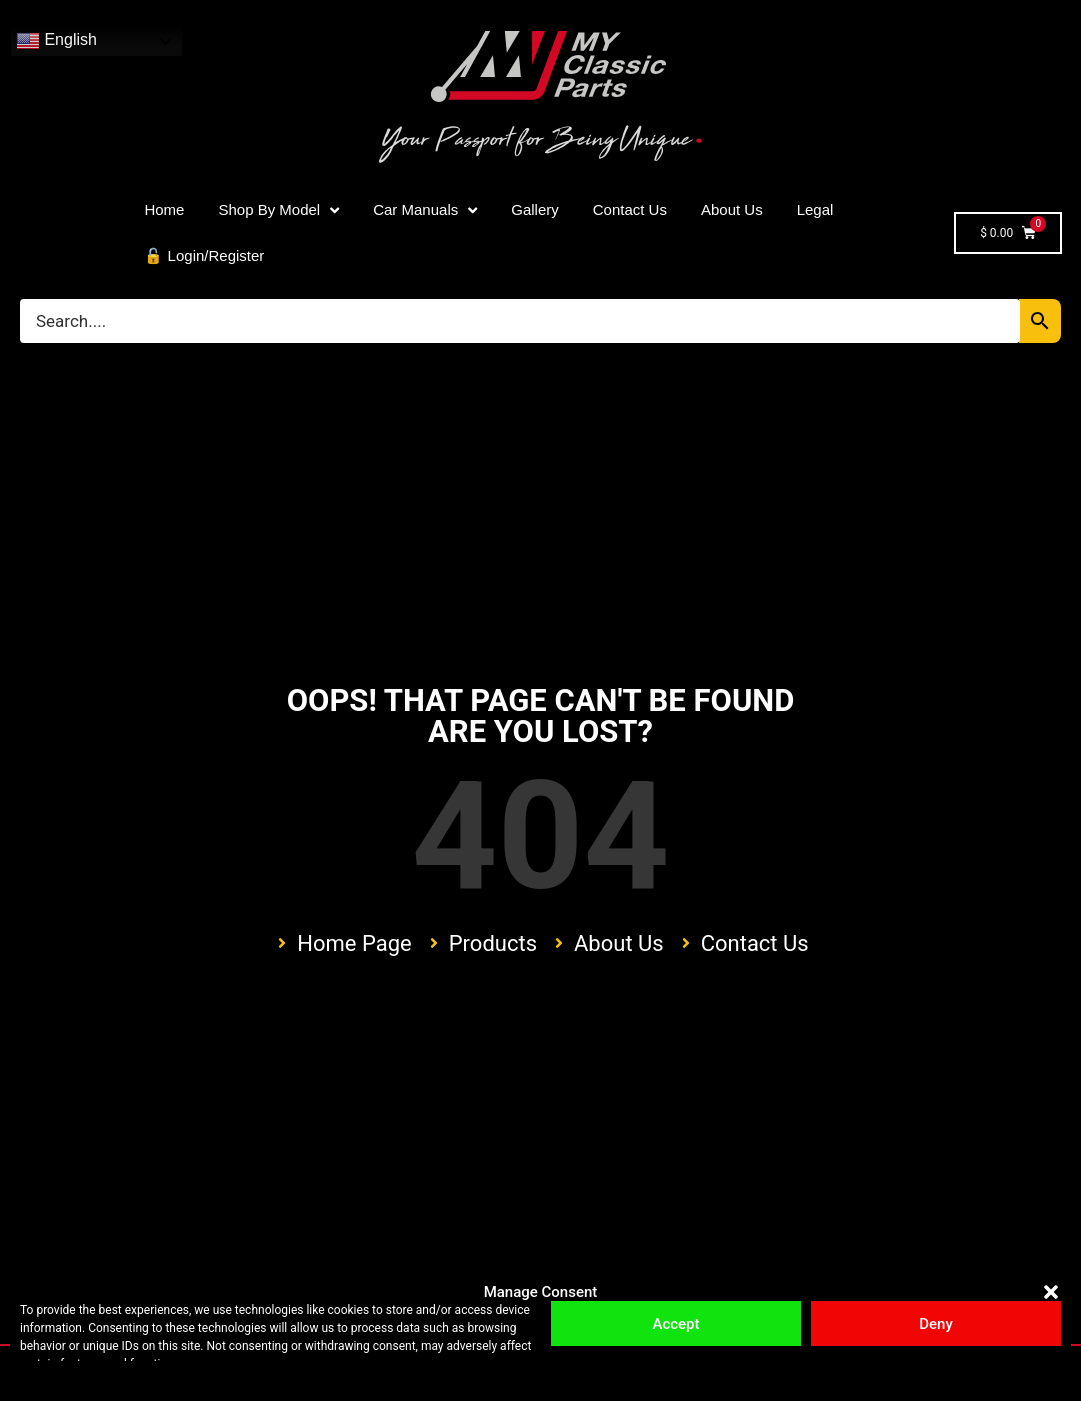 The image size is (1081, 1401). What do you see at coordinates (535, 209) in the screenshot?
I see `Gallery` at bounding box center [535, 209].